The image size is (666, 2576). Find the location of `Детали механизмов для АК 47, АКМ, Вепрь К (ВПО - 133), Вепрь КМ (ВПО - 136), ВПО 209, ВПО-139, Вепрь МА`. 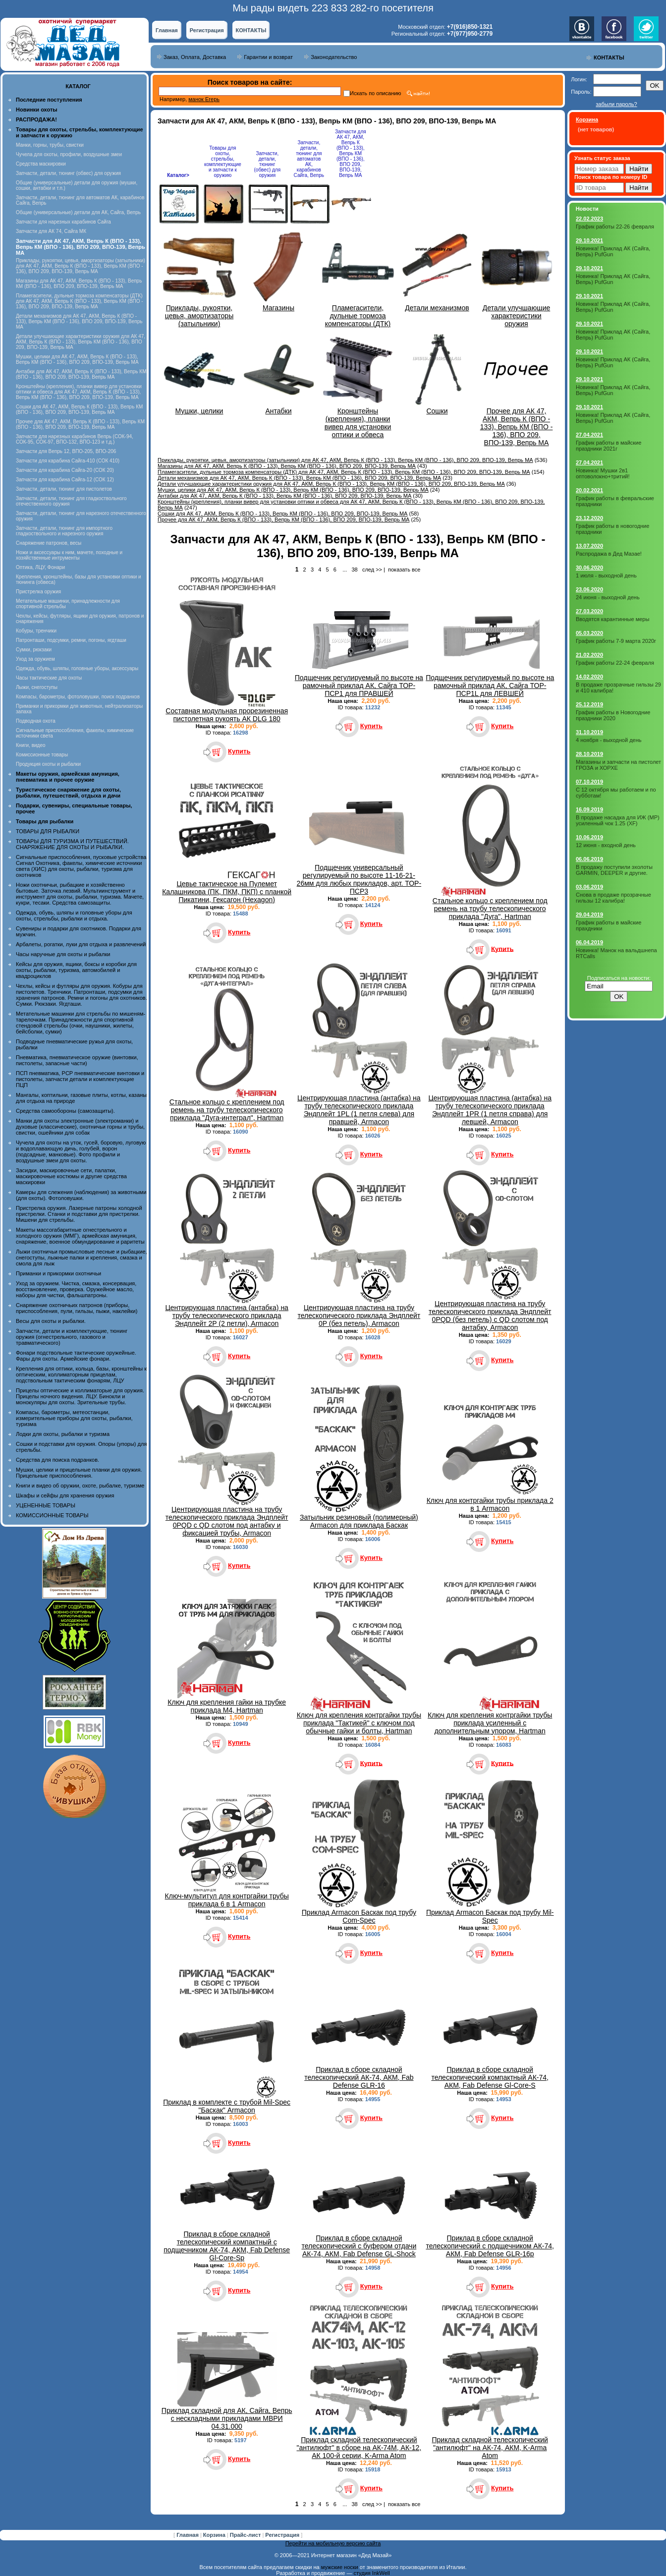

Детали механизмов для АК 47, АКМ, Вепрь К (ВПО - 133), Вепрь КМ (ВПО - 136), ВПО 209, ВПО-139, Вепрь МА is located at coordinates (79, 321).